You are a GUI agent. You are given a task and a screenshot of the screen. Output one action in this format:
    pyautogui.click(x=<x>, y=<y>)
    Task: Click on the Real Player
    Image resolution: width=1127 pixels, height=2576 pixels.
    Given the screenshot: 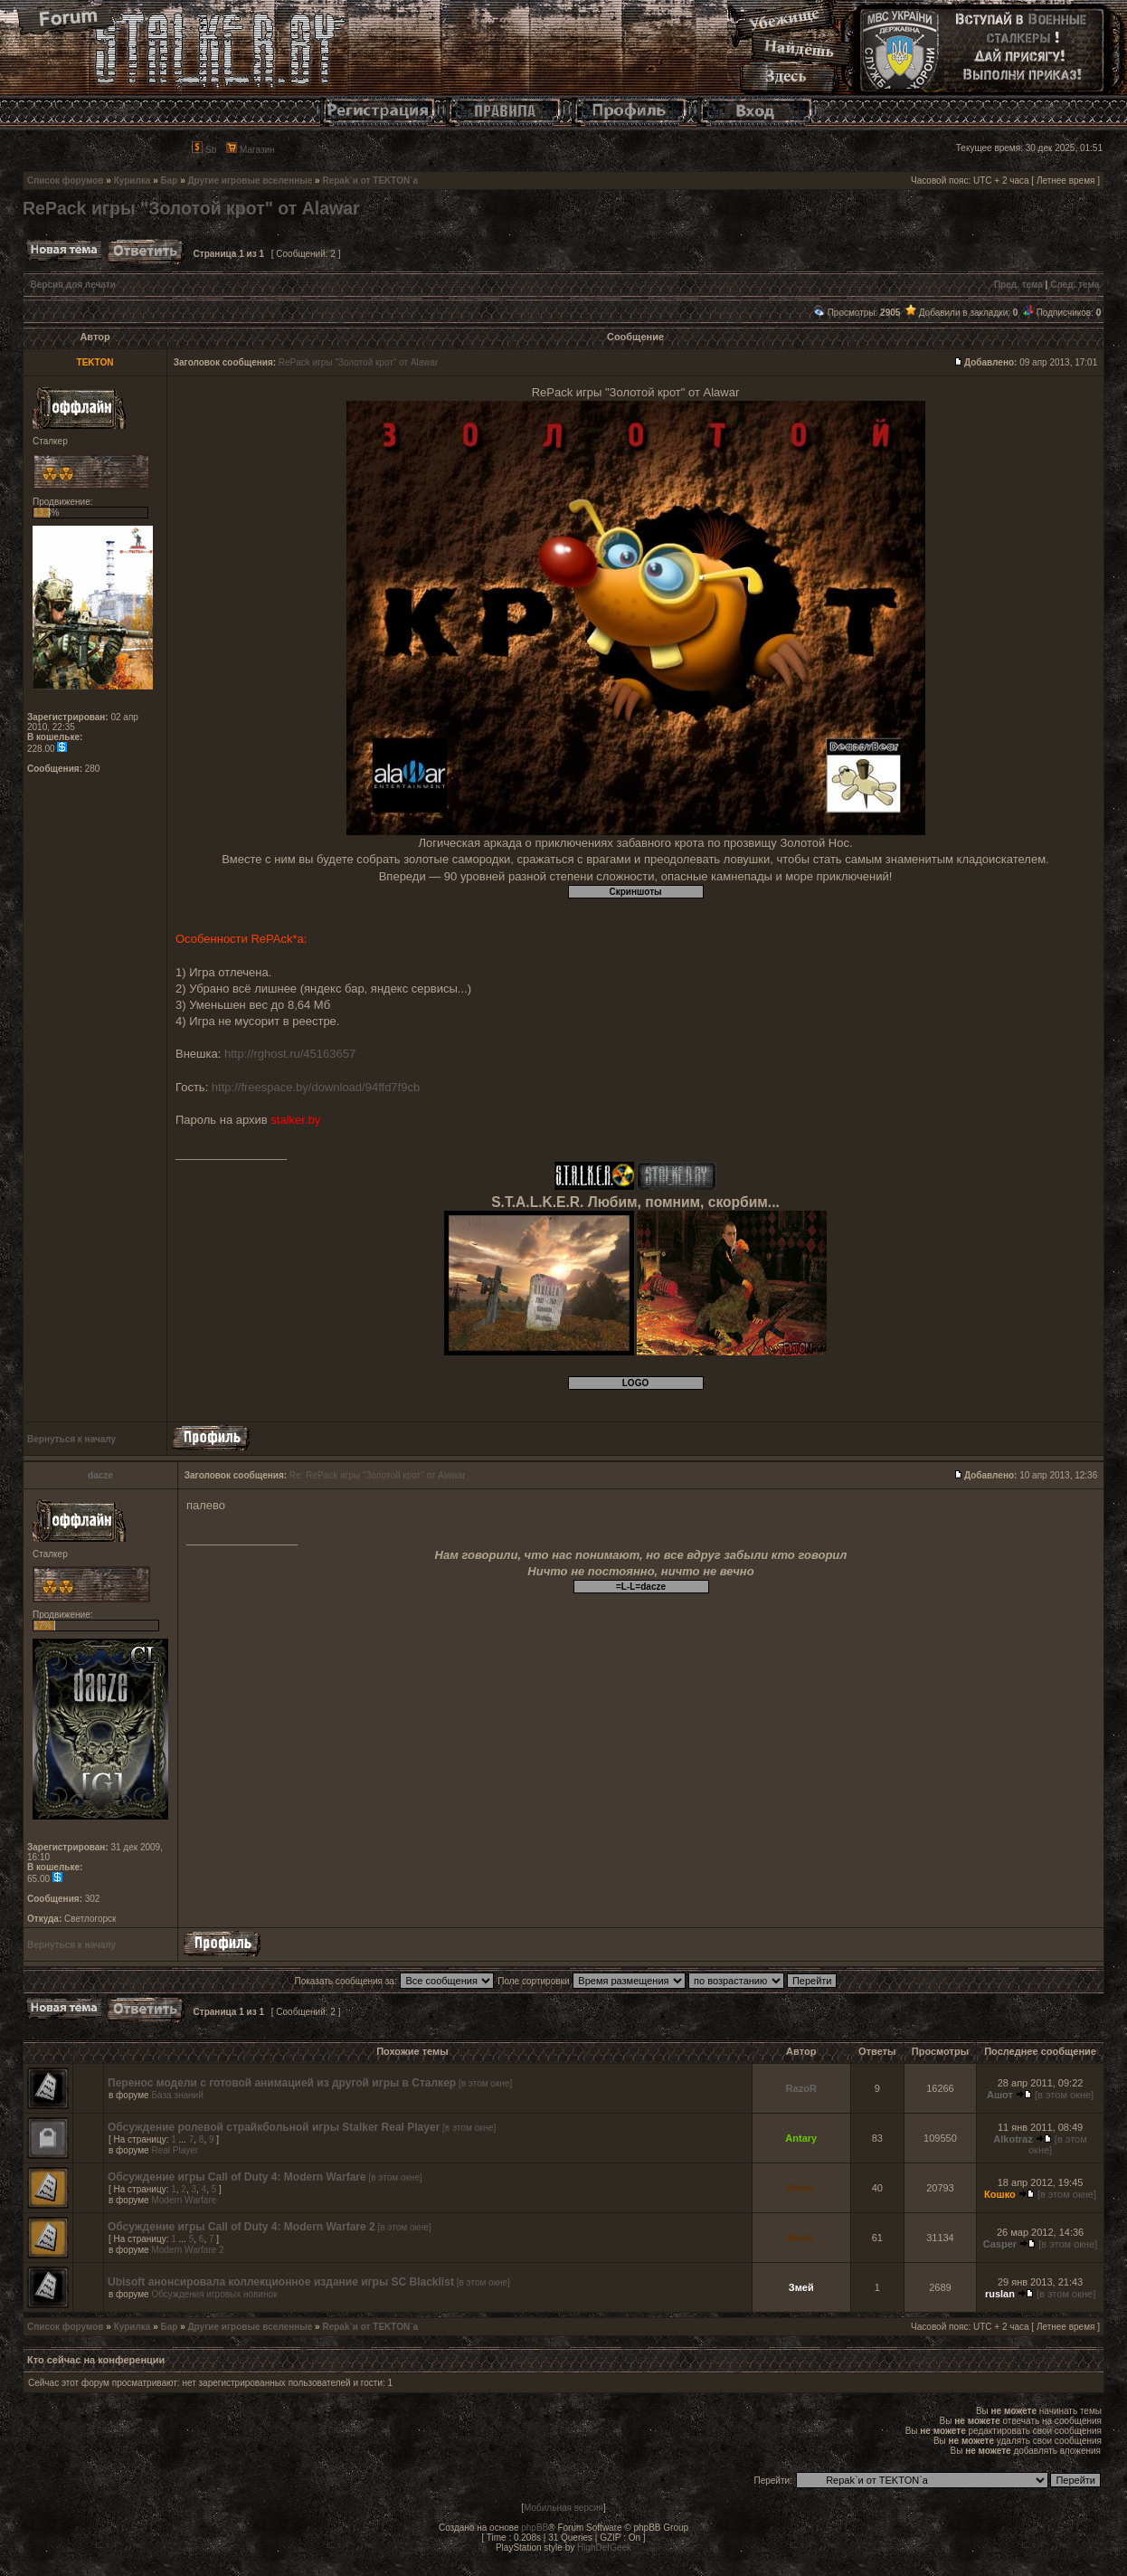 What is the action you would take?
    pyautogui.click(x=174, y=2150)
    